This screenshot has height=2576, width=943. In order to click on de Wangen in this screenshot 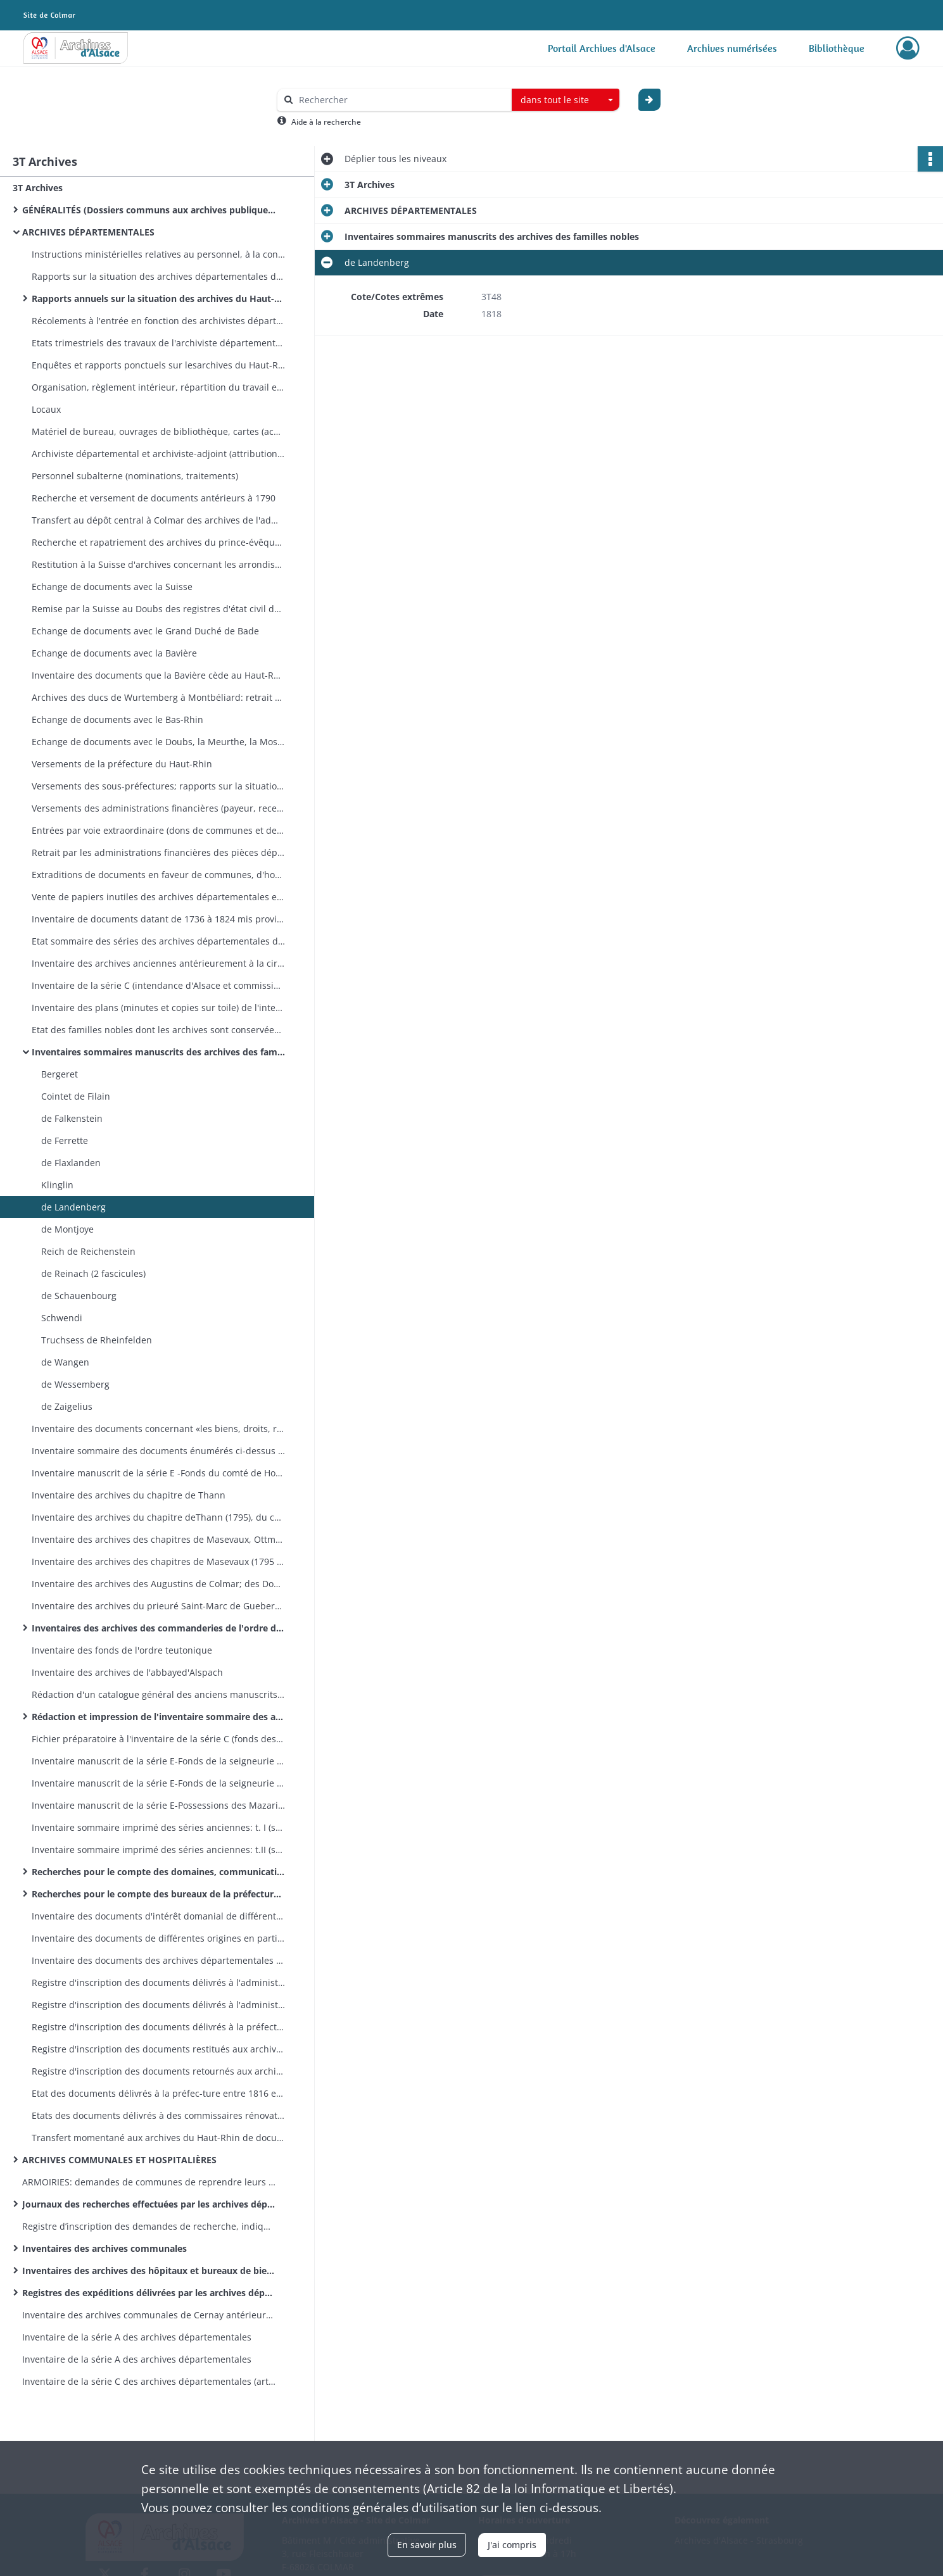, I will do `click(65, 1362)`.